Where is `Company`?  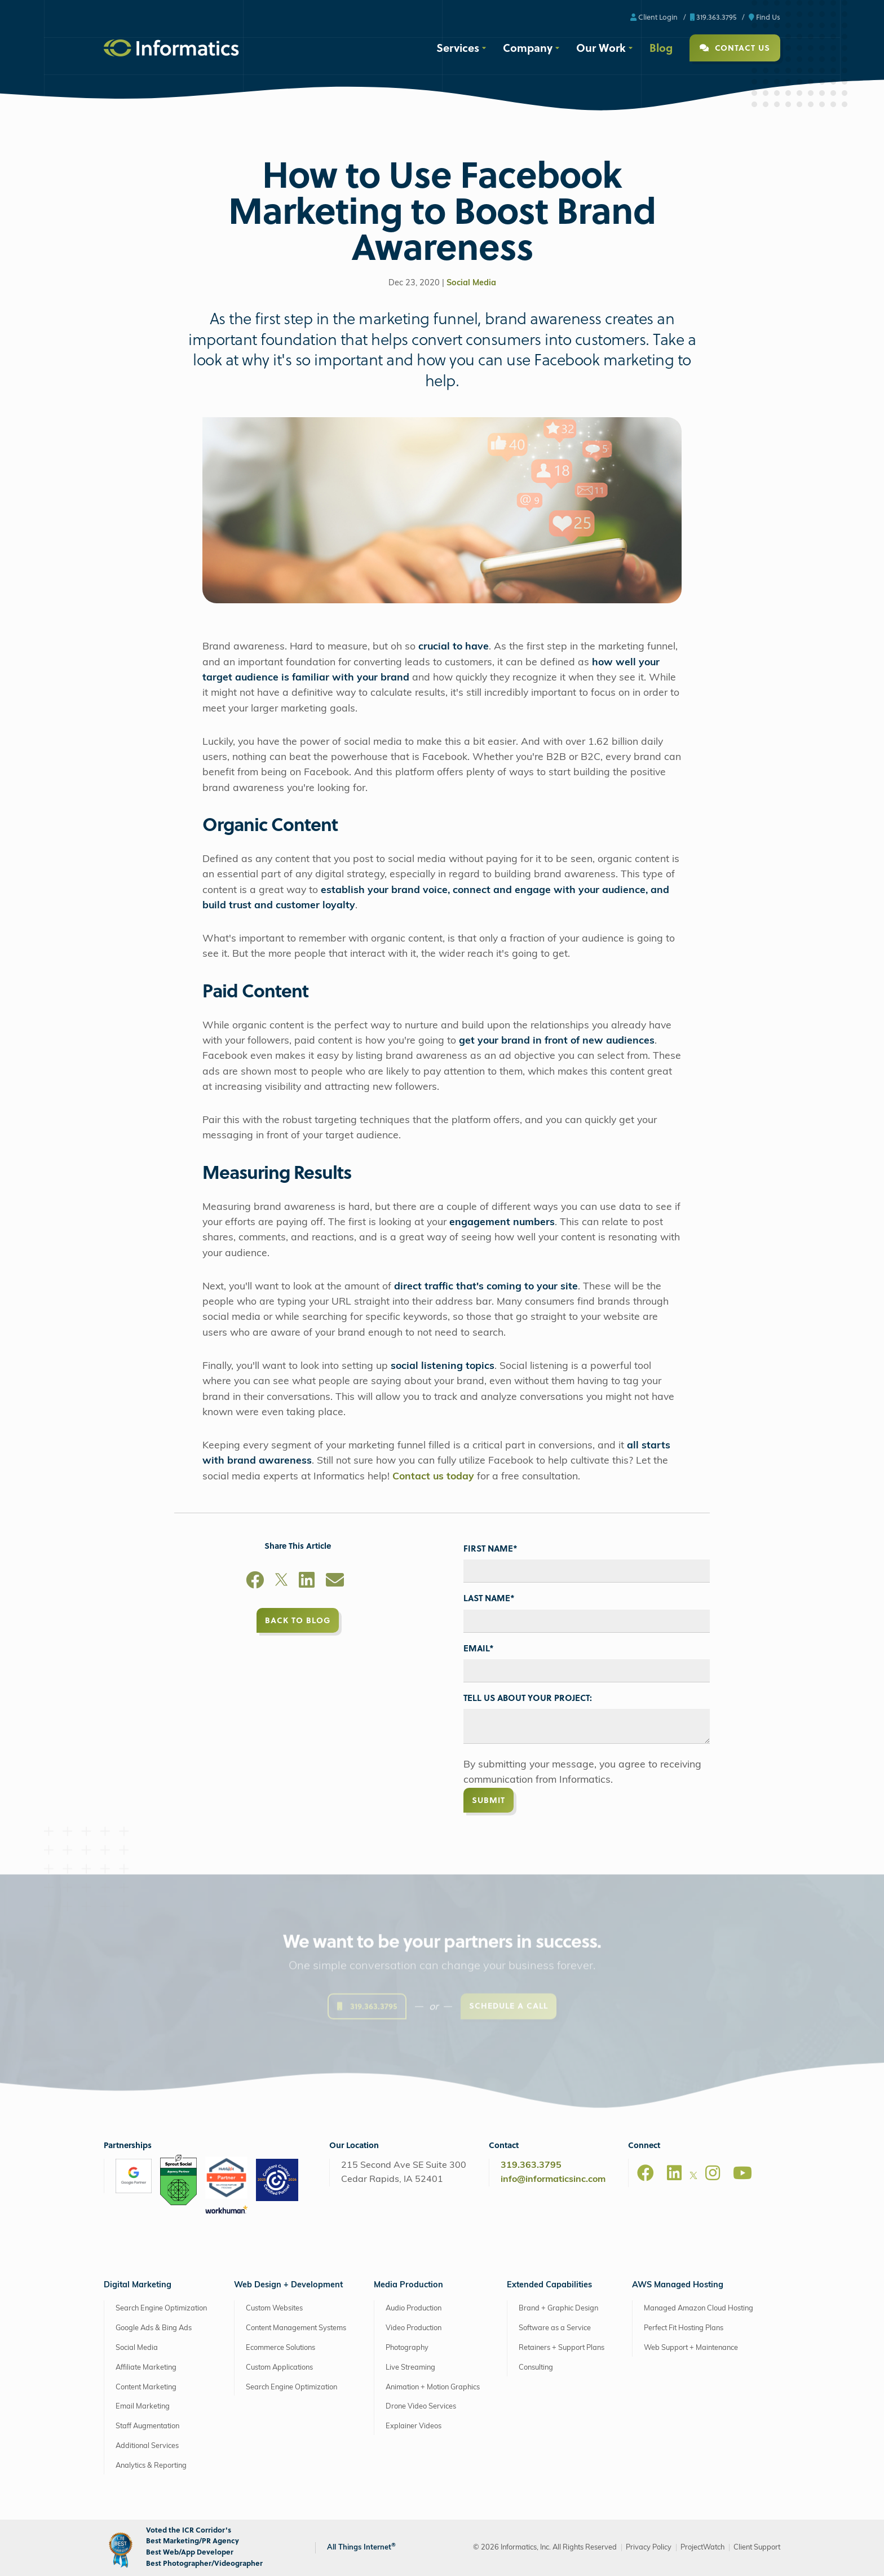 Company is located at coordinates (527, 47).